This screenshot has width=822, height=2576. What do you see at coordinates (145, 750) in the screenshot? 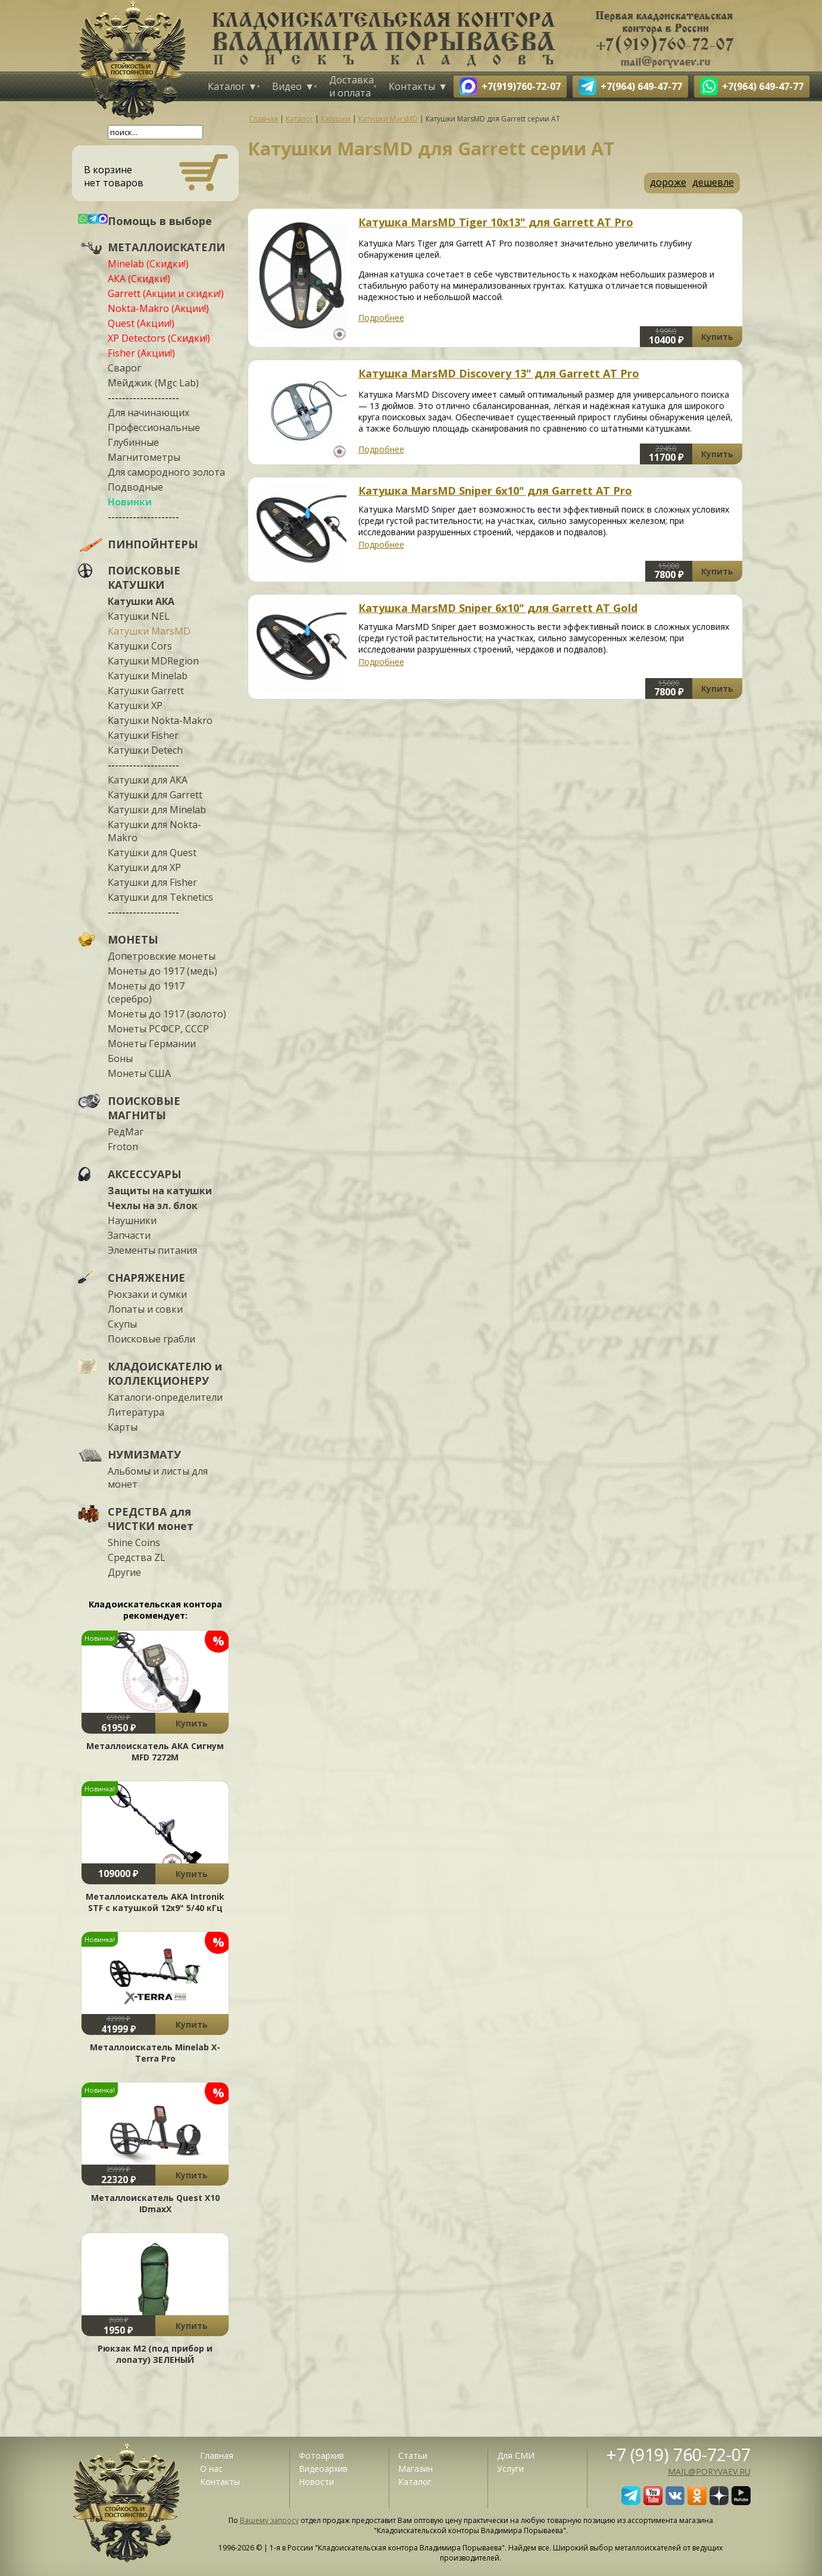
I see `Катушки Detech` at bounding box center [145, 750].